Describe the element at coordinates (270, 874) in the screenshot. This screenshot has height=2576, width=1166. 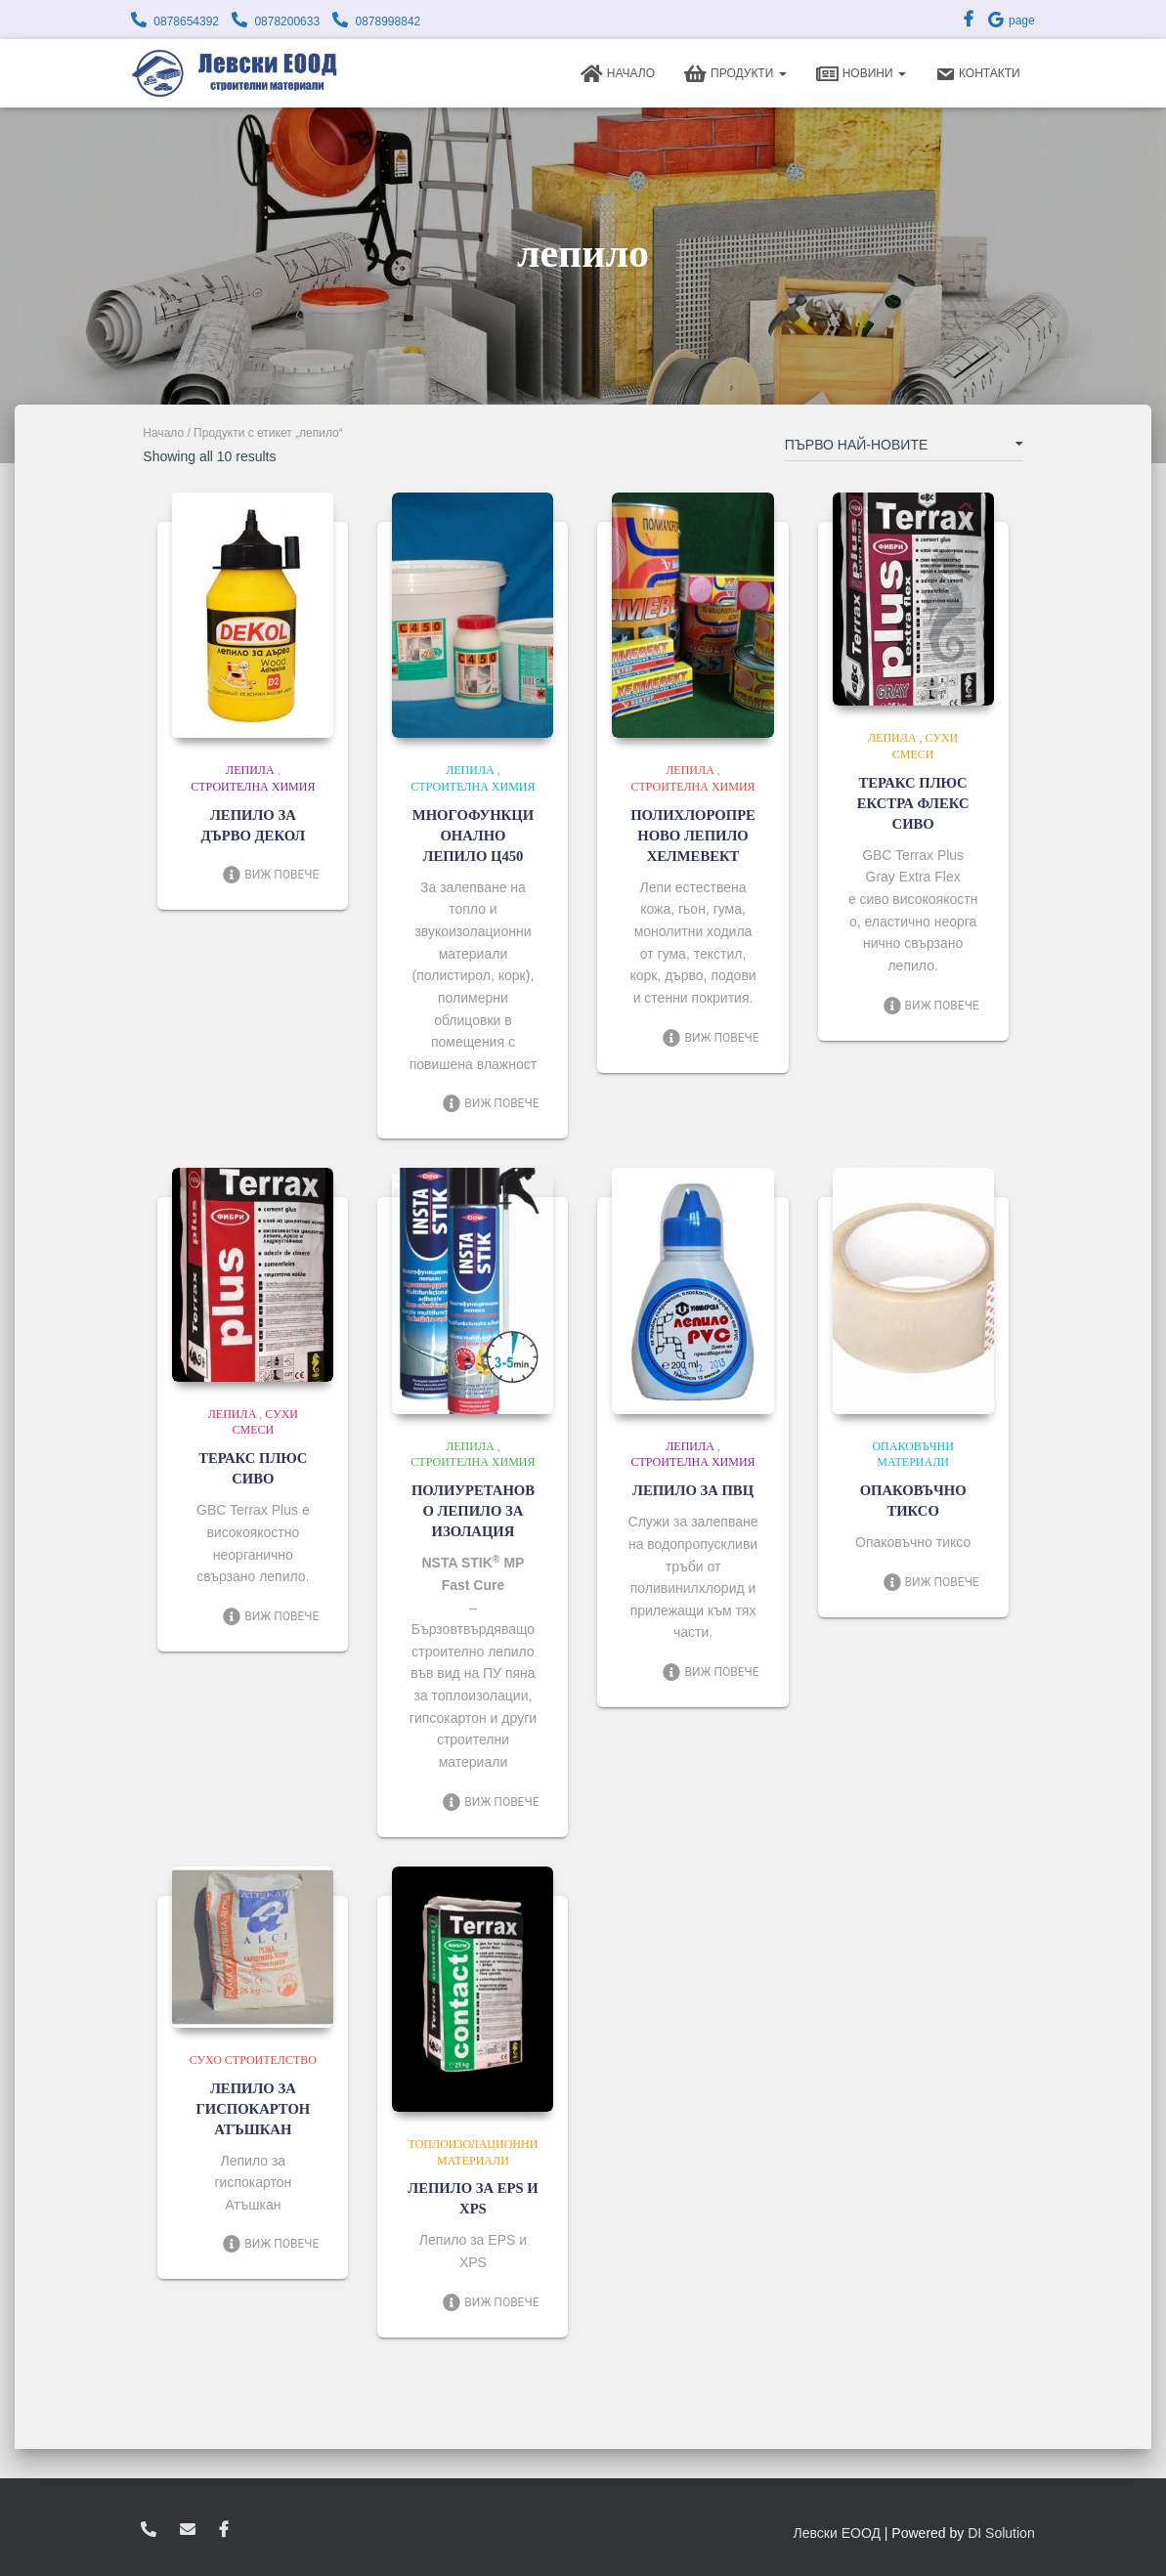
I see `Виж повече` at that location.